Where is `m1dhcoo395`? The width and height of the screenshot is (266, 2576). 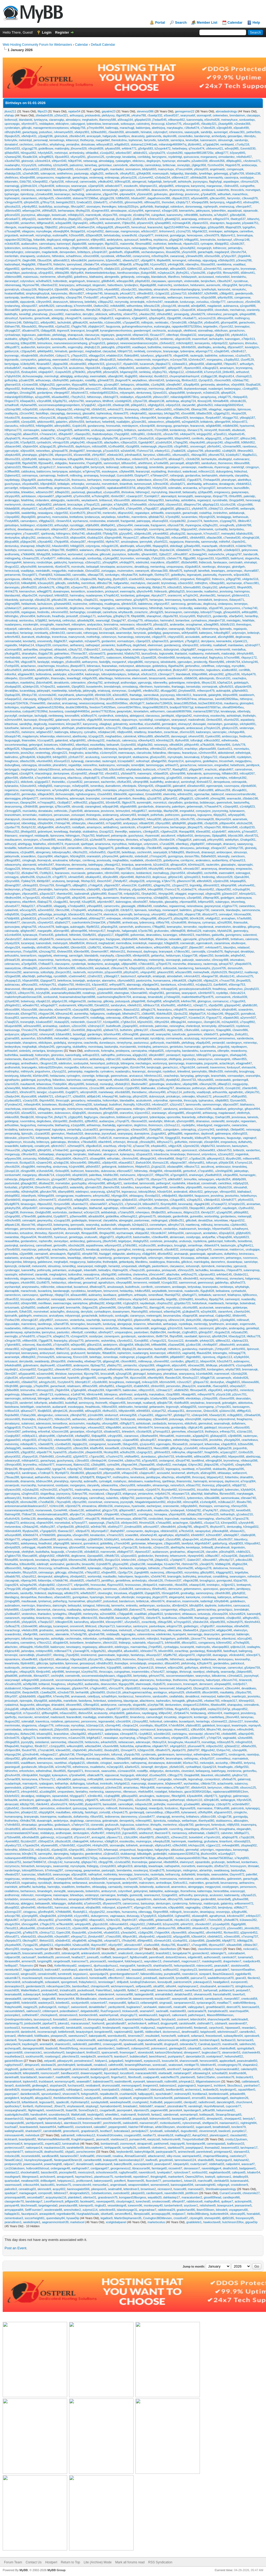 m1dhcoo395 is located at coordinates (147, 1245).